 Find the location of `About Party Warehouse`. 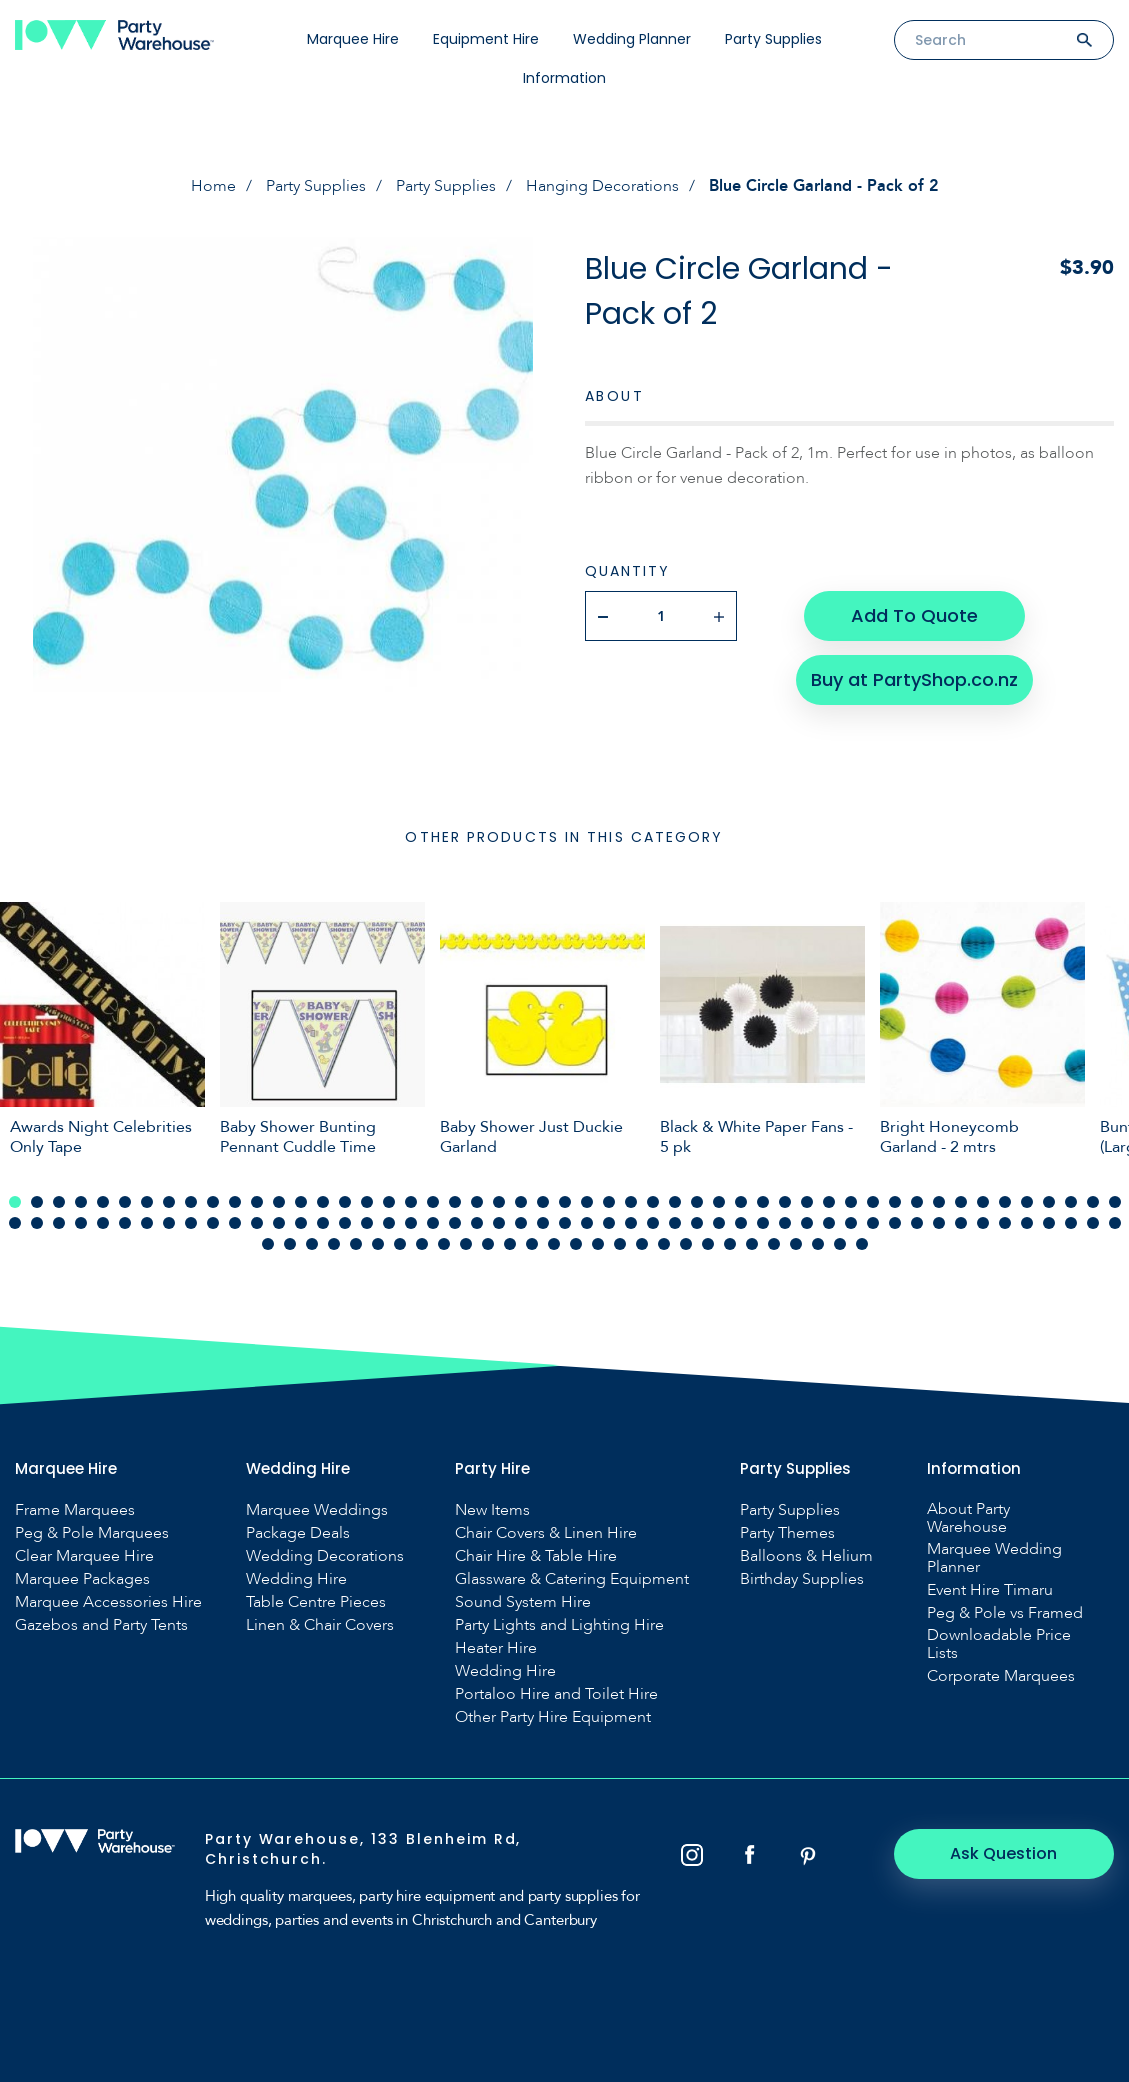

About Party Warehouse is located at coordinates (968, 1518).